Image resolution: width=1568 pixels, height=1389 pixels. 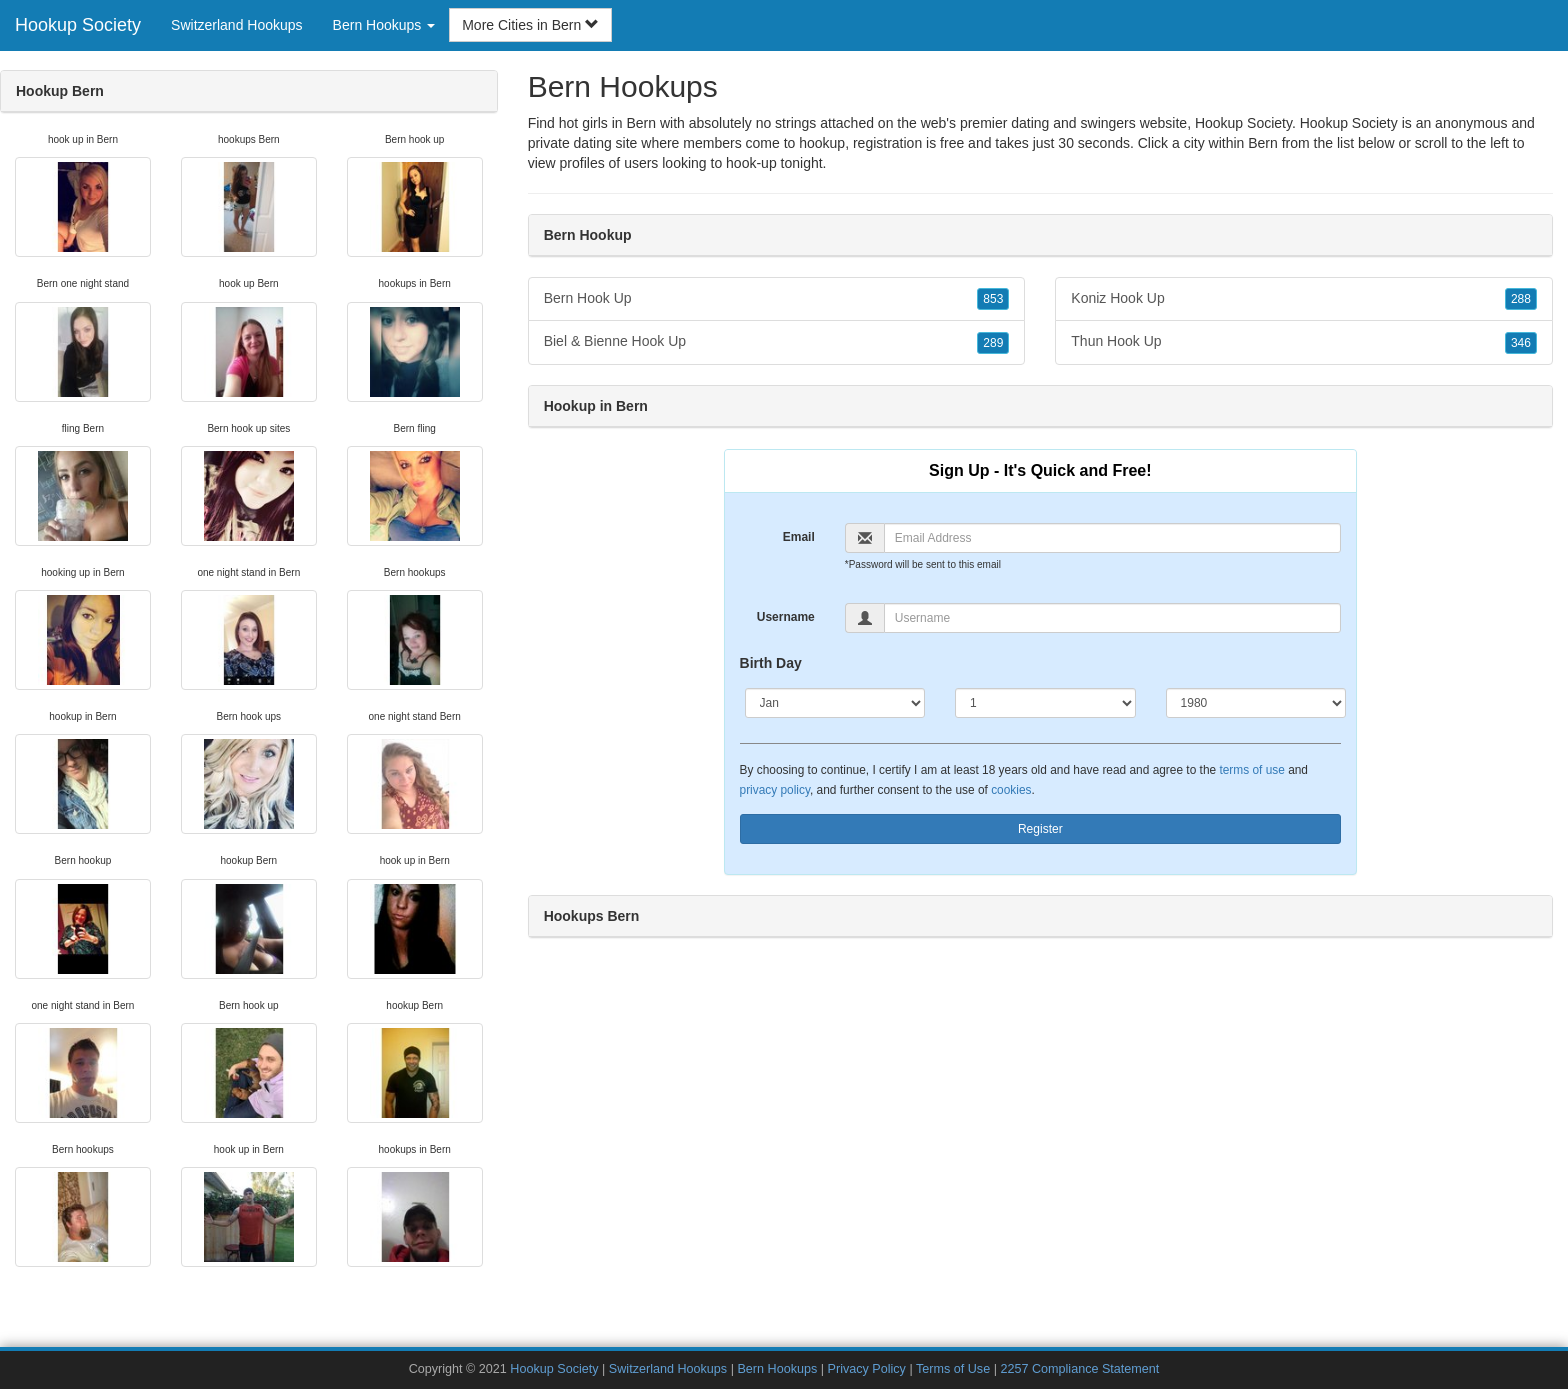 What do you see at coordinates (1304, 342) in the screenshot?
I see `Thun Hook Up` at bounding box center [1304, 342].